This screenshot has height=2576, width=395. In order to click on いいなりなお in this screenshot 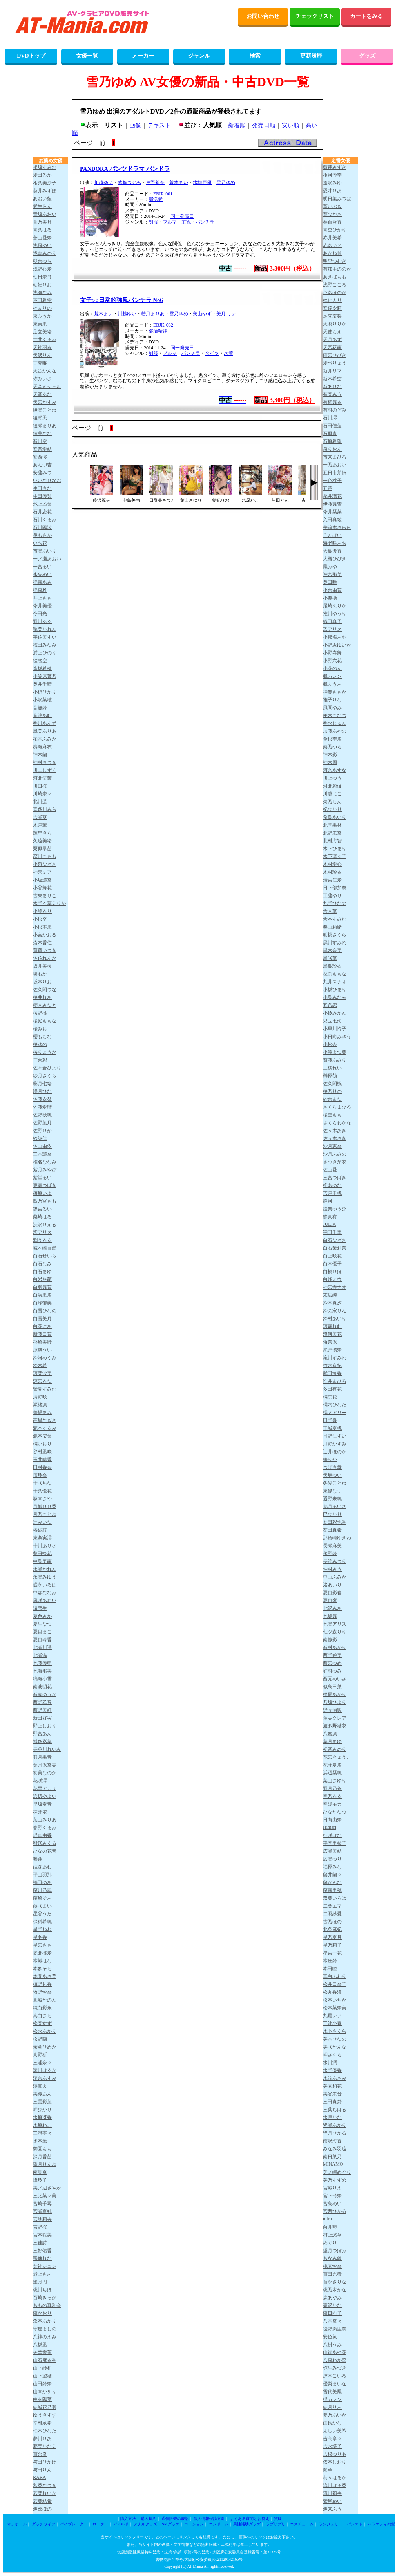, I will do `click(47, 480)`.